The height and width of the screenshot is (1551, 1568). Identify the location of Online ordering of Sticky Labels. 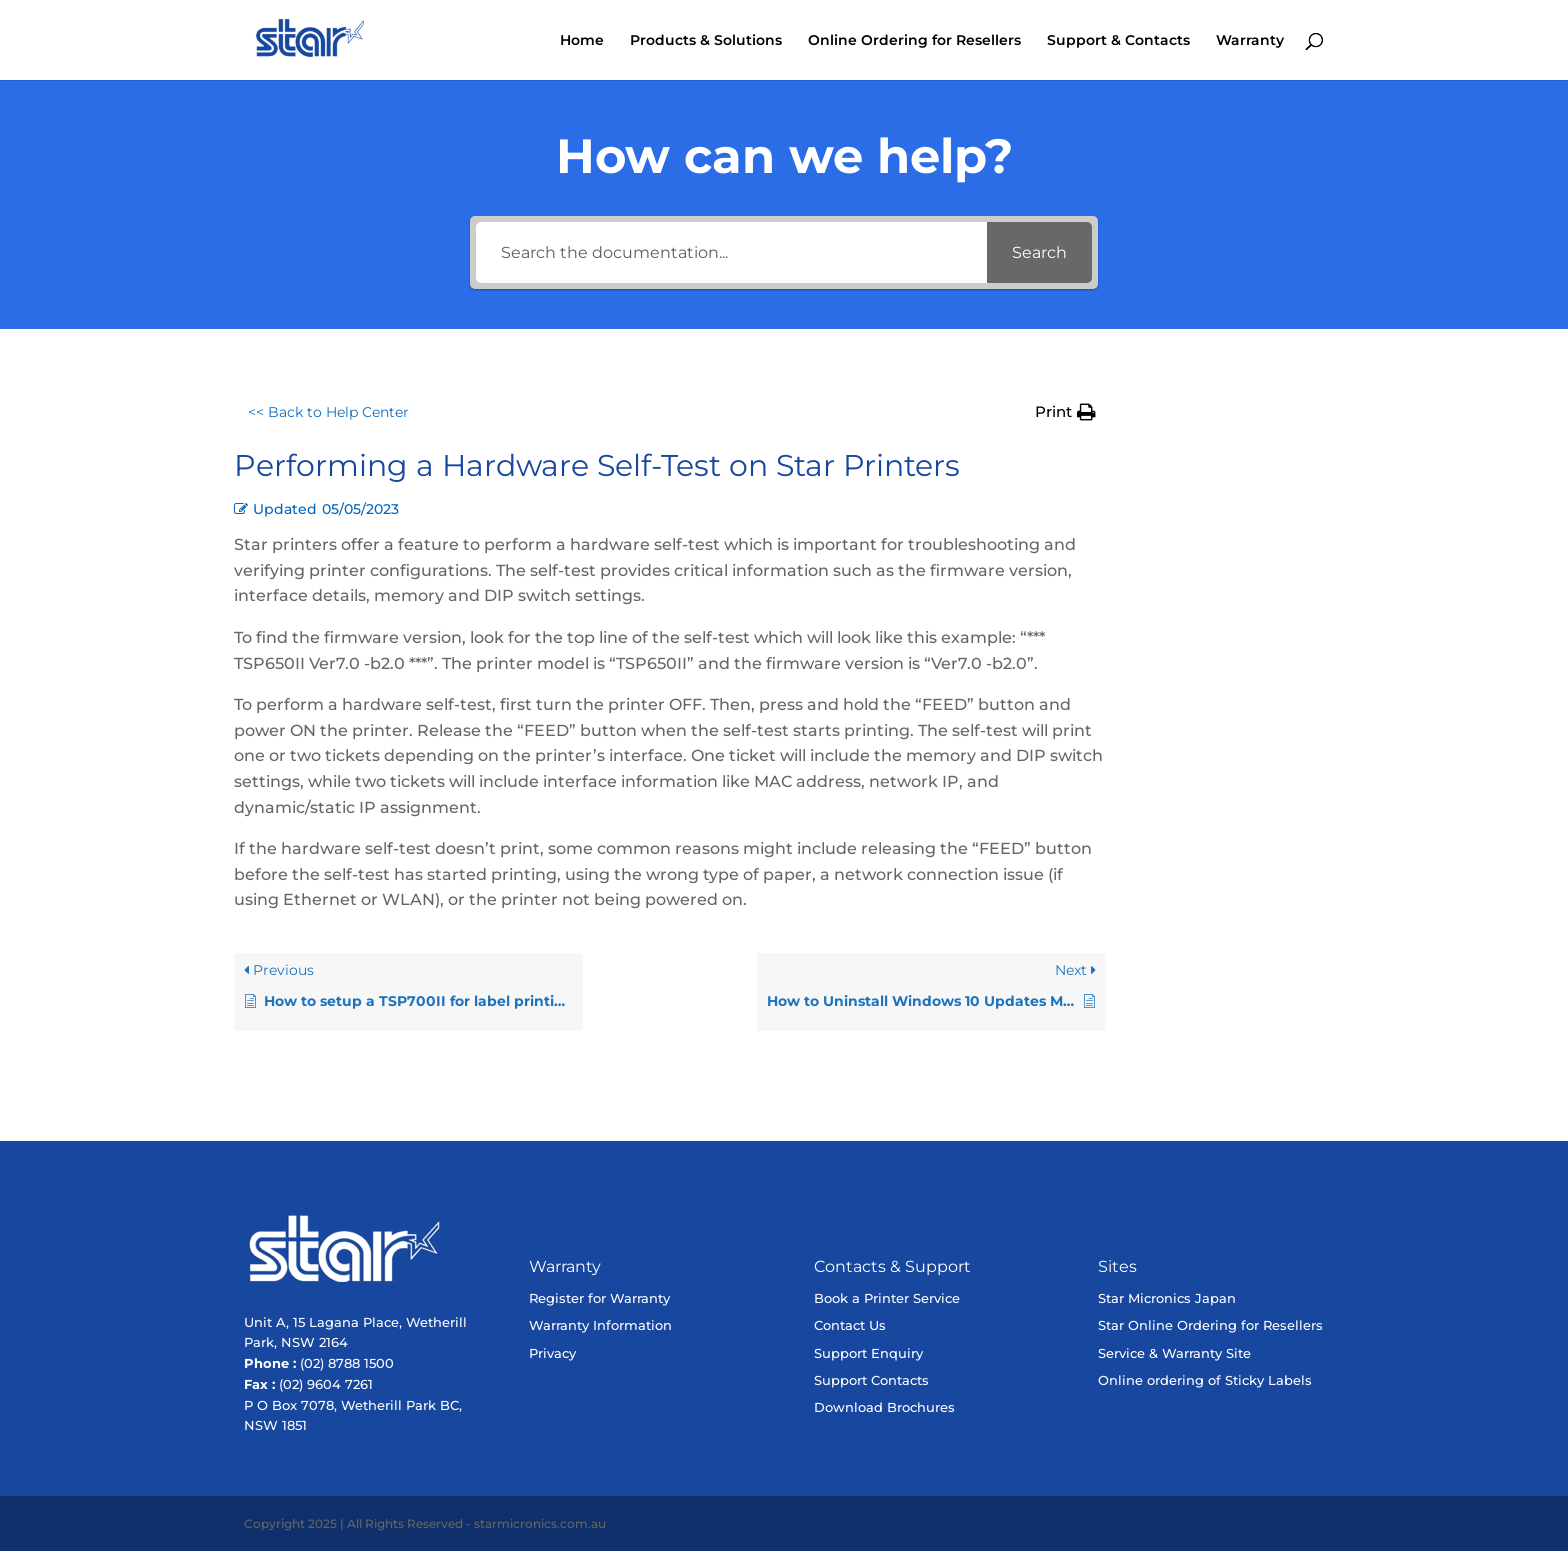
(1205, 1380).